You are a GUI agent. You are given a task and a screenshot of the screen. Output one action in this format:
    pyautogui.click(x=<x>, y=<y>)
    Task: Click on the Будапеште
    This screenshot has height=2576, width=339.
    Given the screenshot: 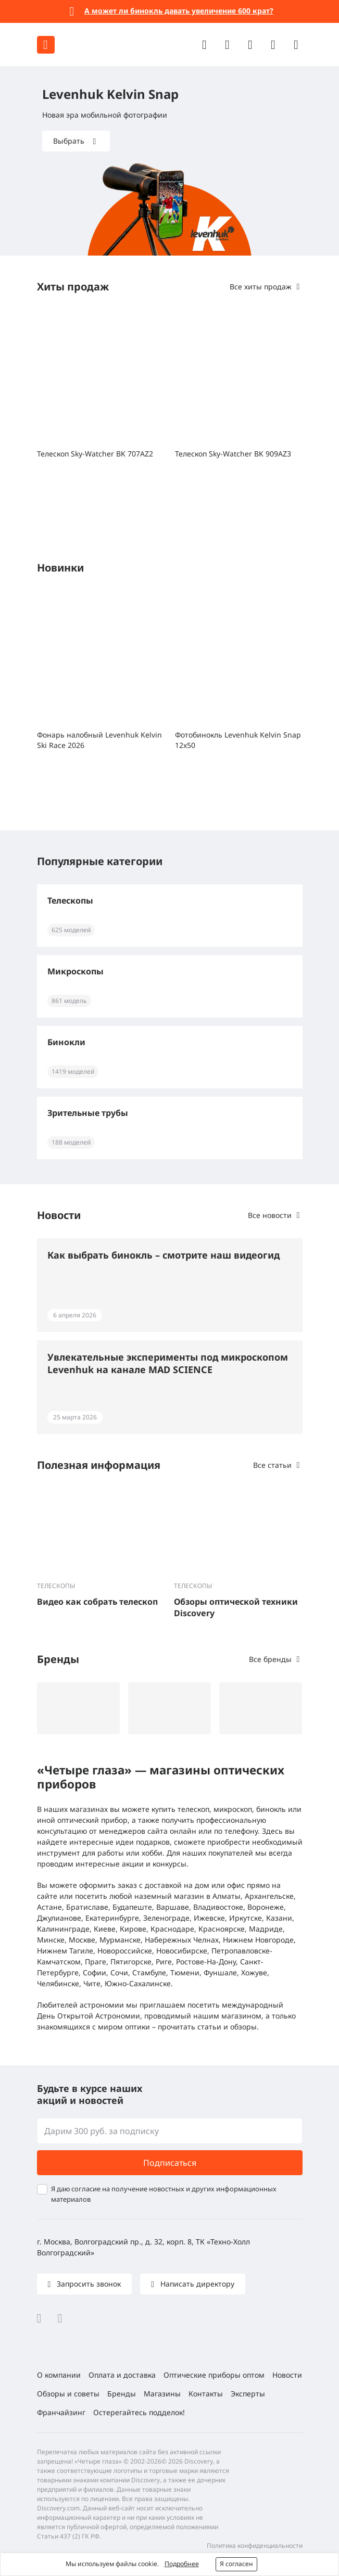 What is the action you would take?
    pyautogui.click(x=132, y=1907)
    